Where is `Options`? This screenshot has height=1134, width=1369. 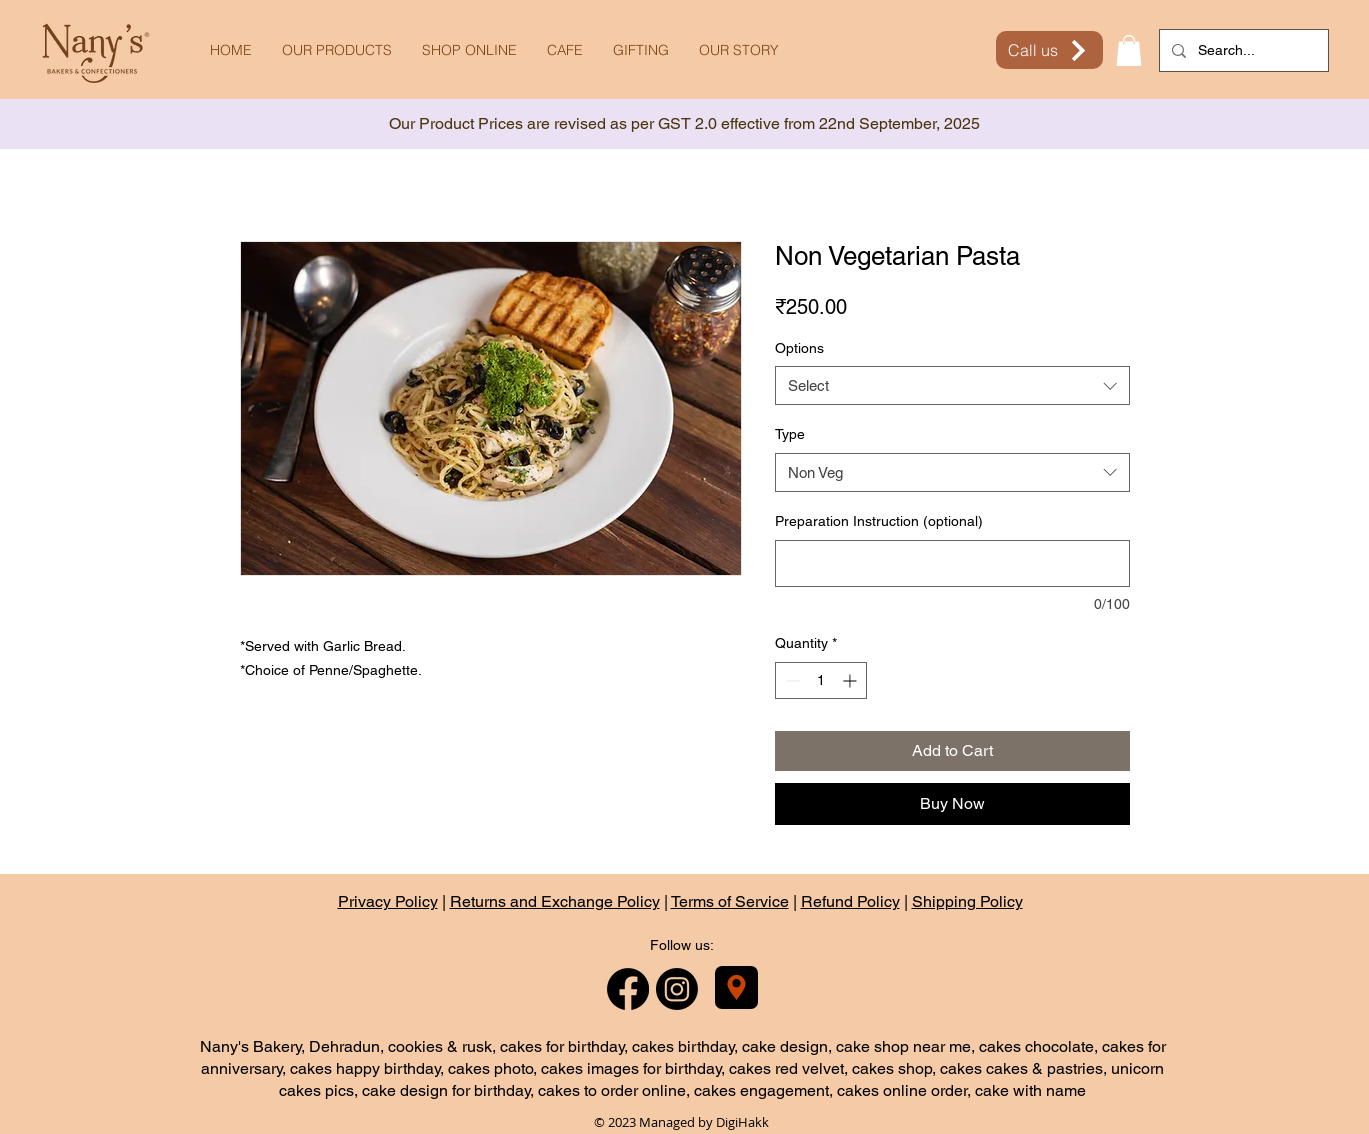
Options is located at coordinates (799, 348).